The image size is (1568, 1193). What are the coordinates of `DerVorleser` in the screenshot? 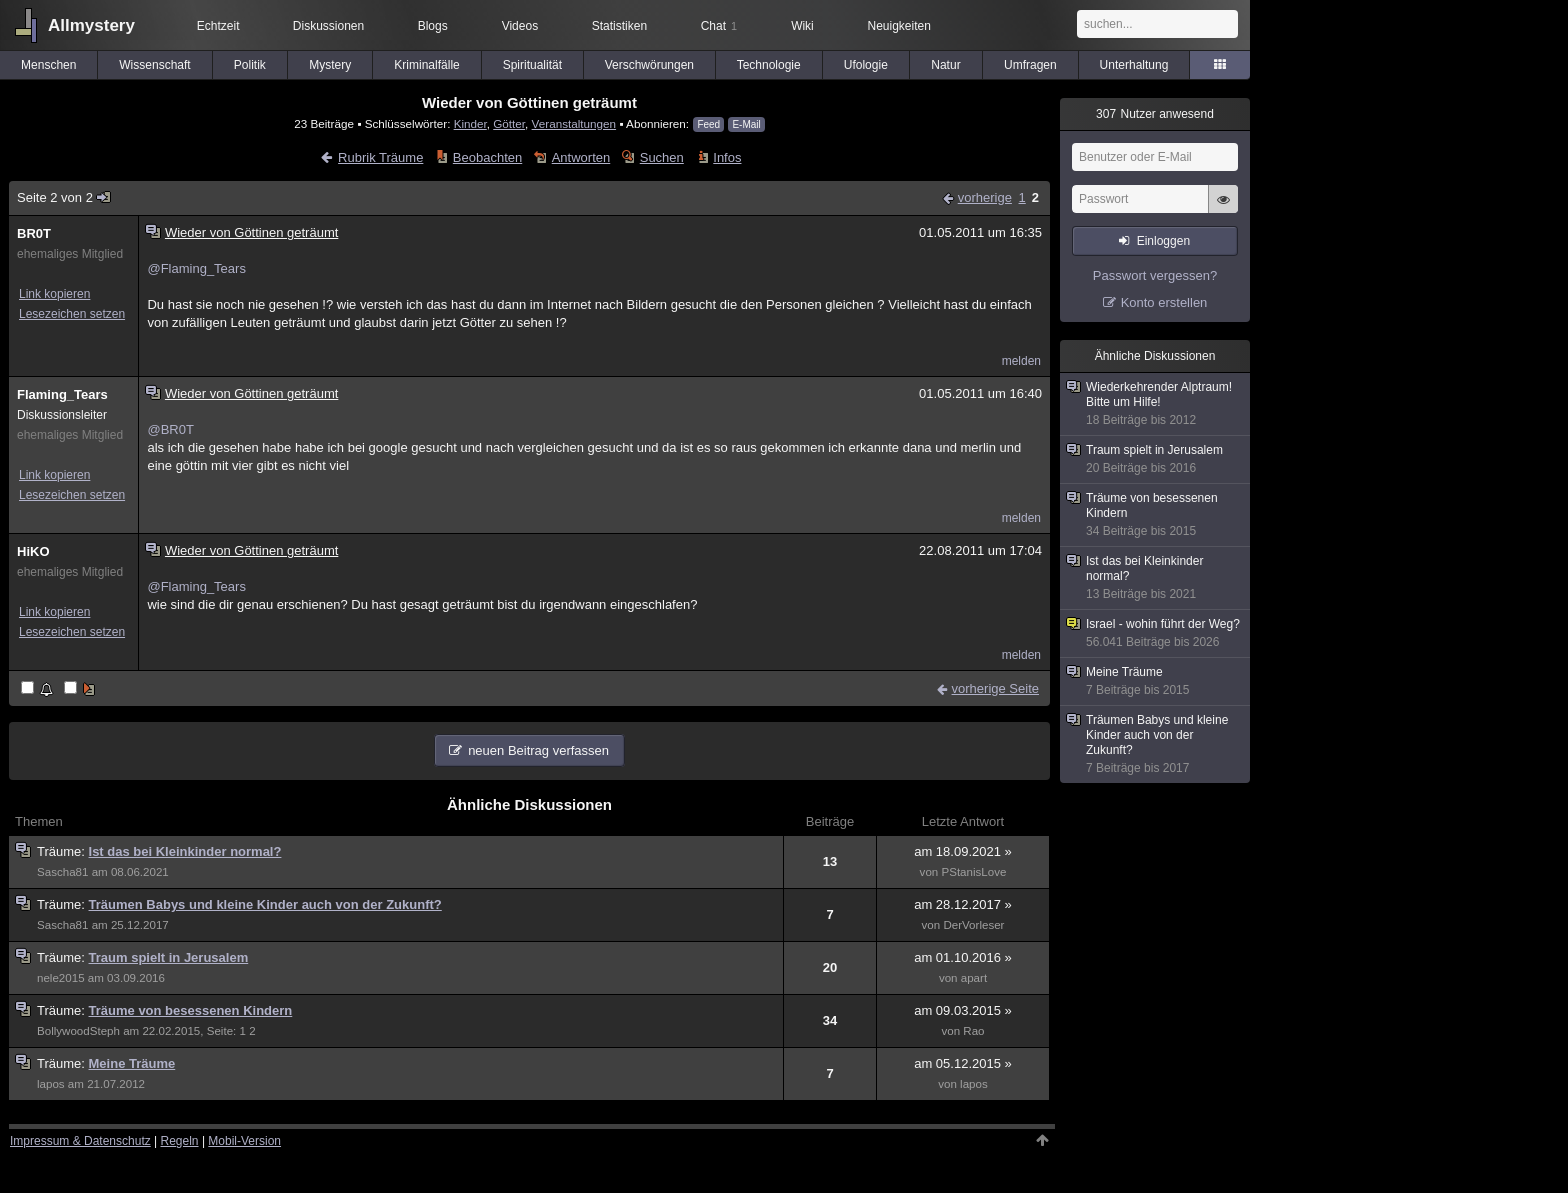 It's located at (973, 925).